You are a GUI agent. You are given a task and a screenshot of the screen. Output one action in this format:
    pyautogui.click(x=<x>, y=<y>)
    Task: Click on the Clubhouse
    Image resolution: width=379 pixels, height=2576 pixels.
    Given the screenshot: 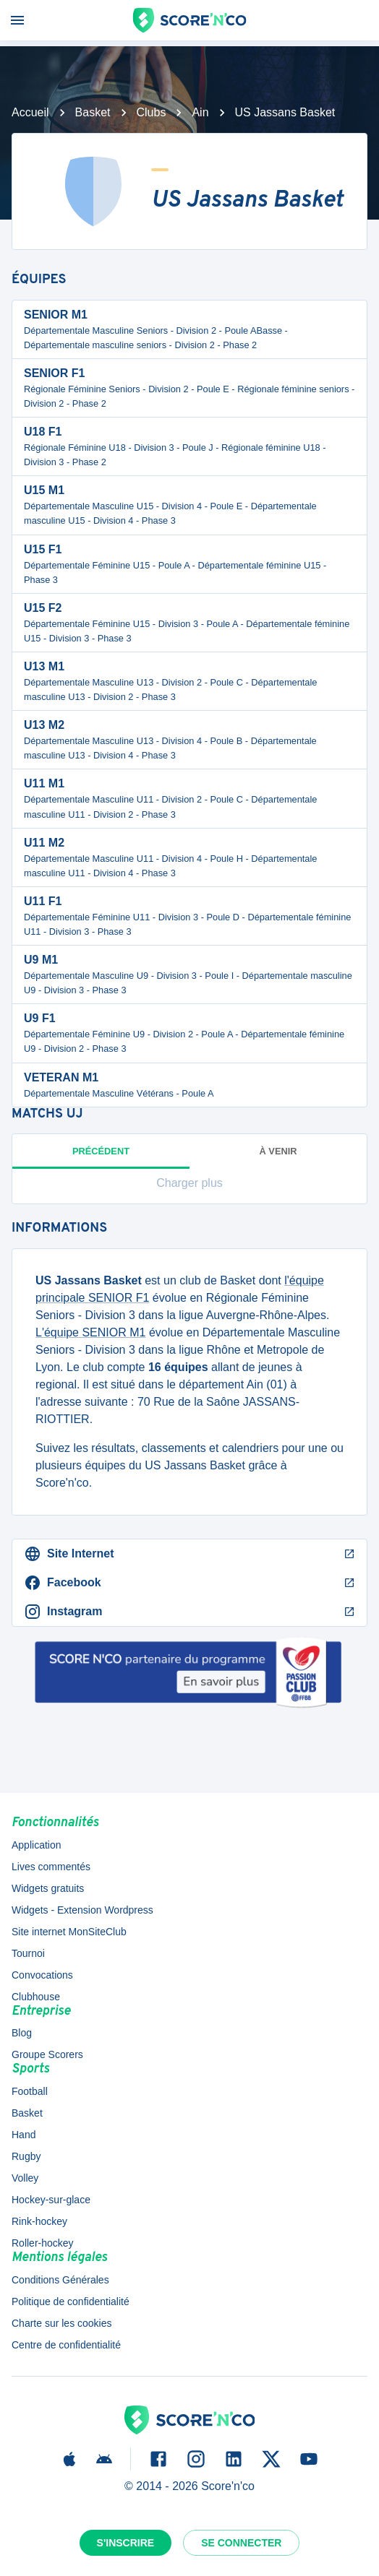 What is the action you would take?
    pyautogui.click(x=36, y=1996)
    